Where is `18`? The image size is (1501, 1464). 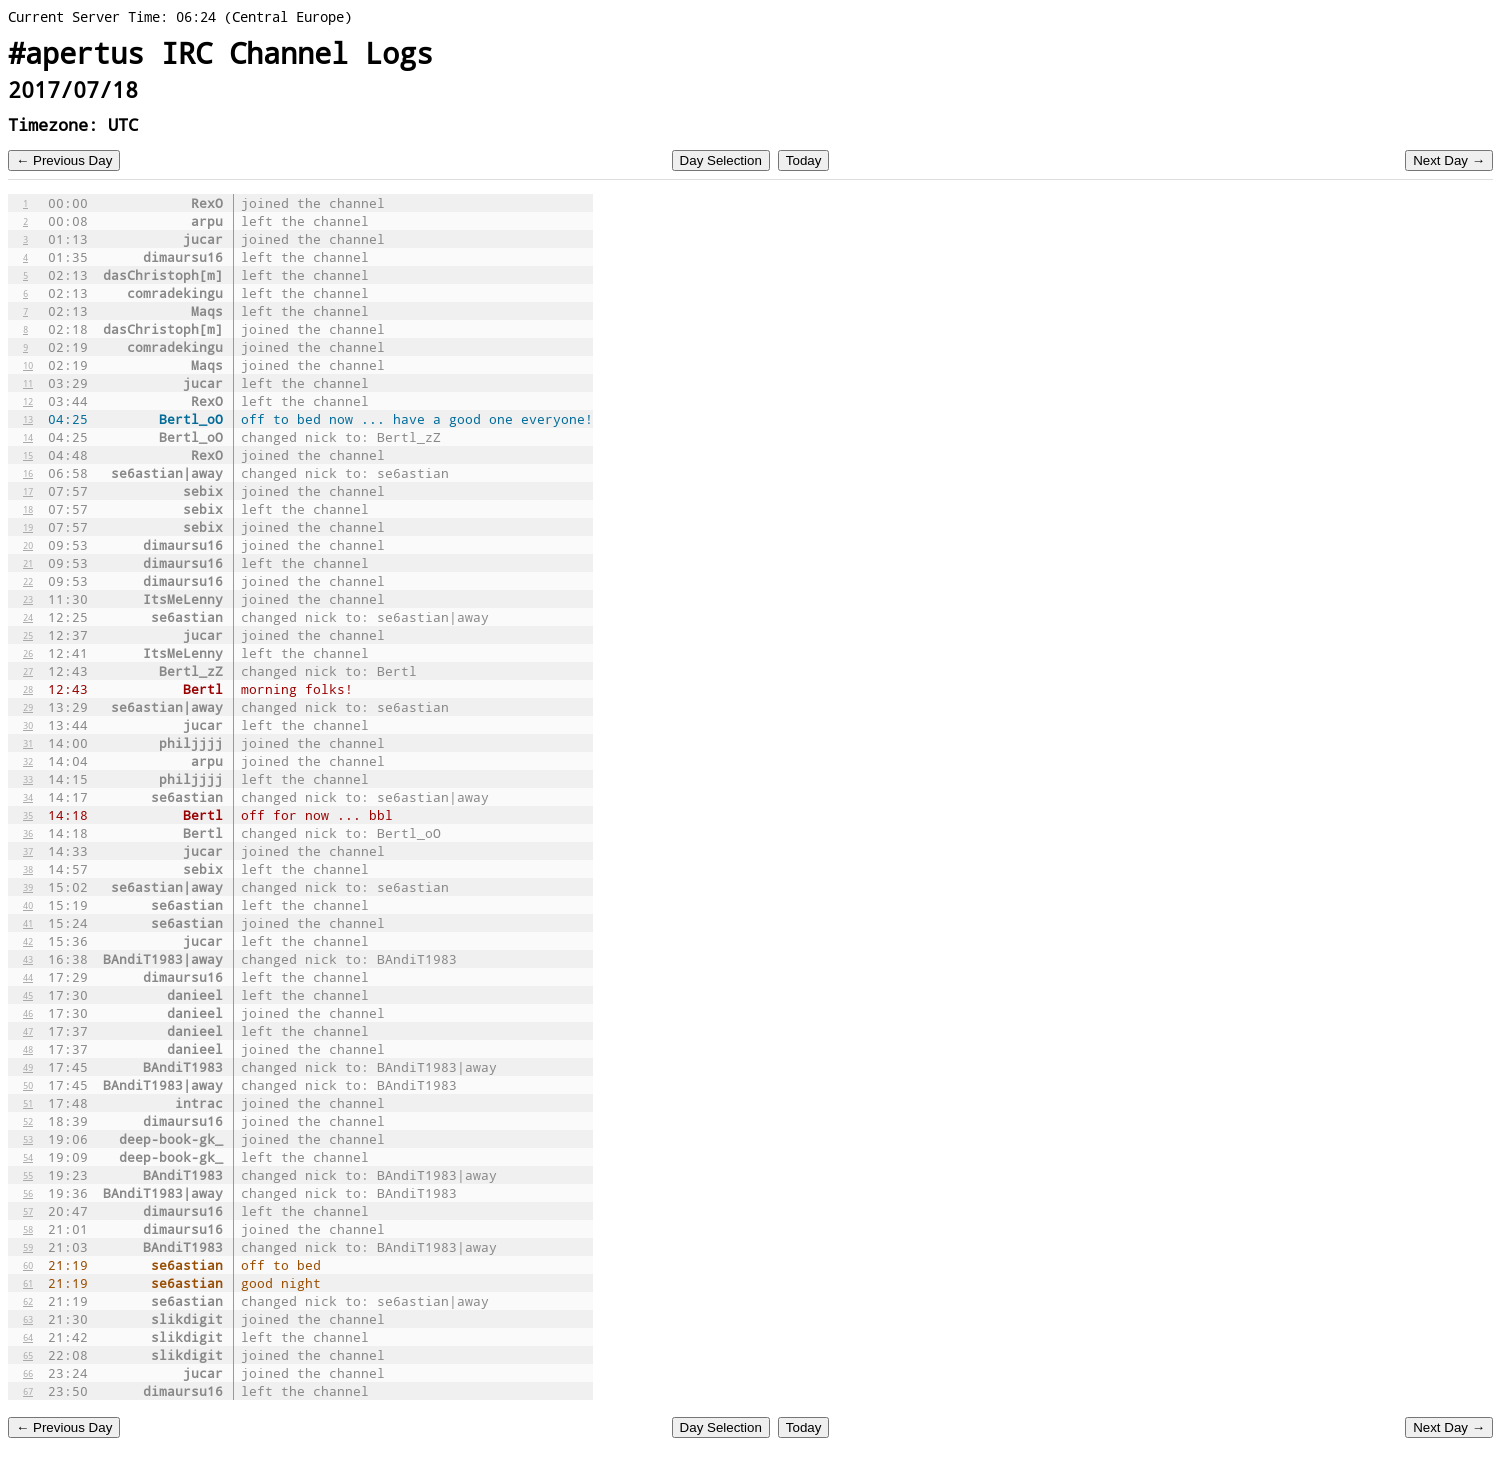
18 is located at coordinates (28, 509).